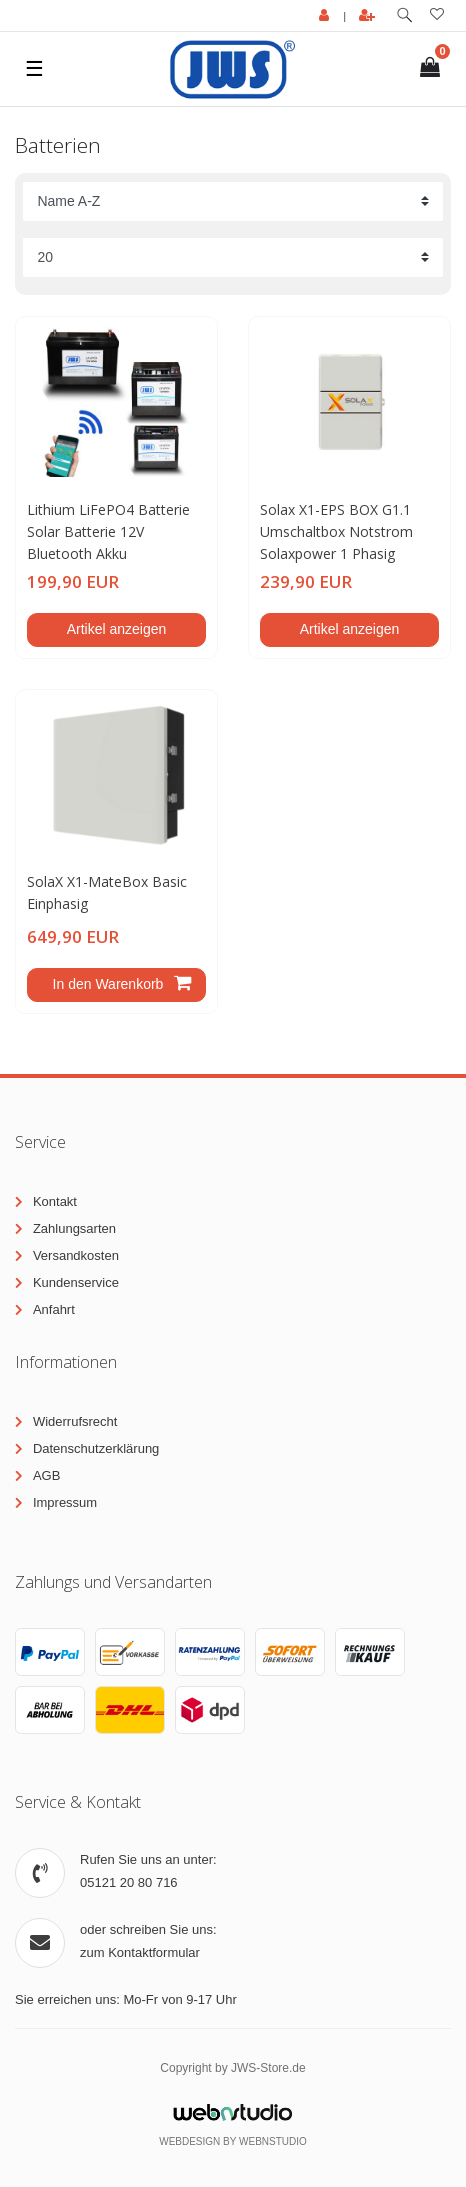  I want to click on Lithium LiFePO4 Batterie Solar Batterie 12V Bluetooth Akku, so click(108, 532).